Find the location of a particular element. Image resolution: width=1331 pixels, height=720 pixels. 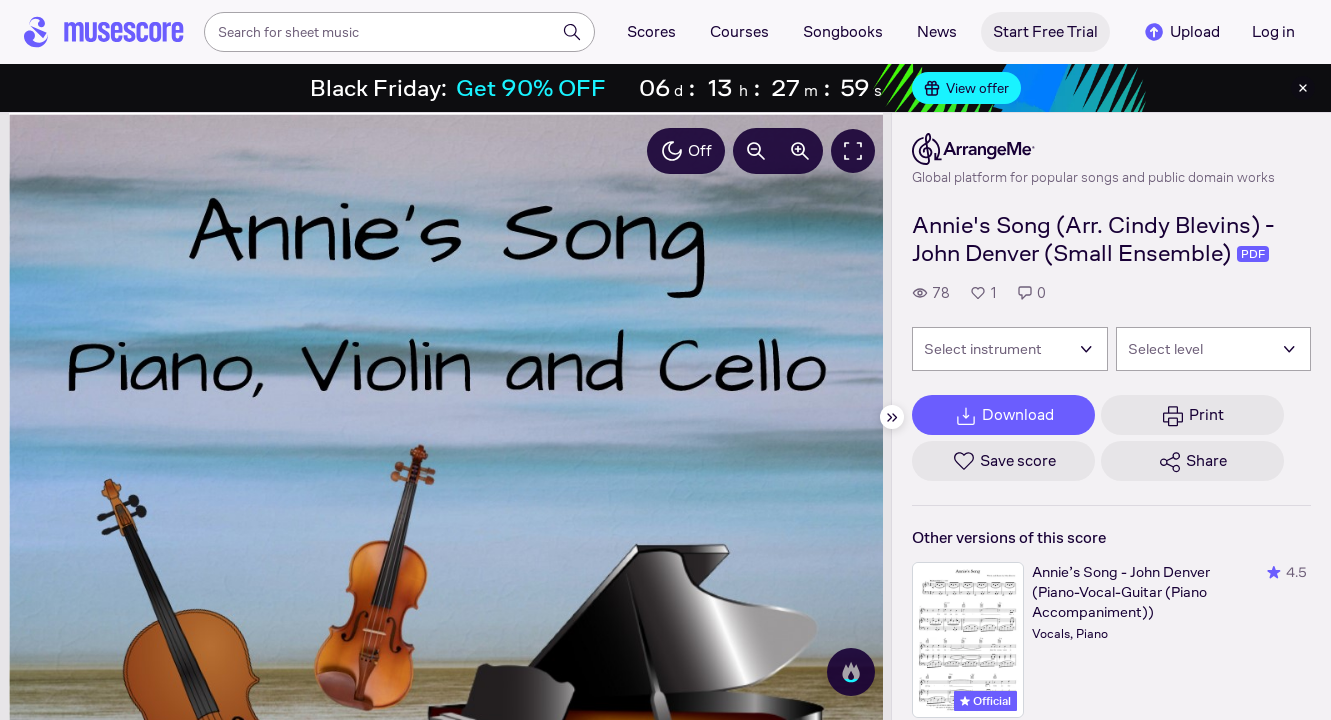

[Decrease zoom by 10%] is located at coordinates (756, 151).